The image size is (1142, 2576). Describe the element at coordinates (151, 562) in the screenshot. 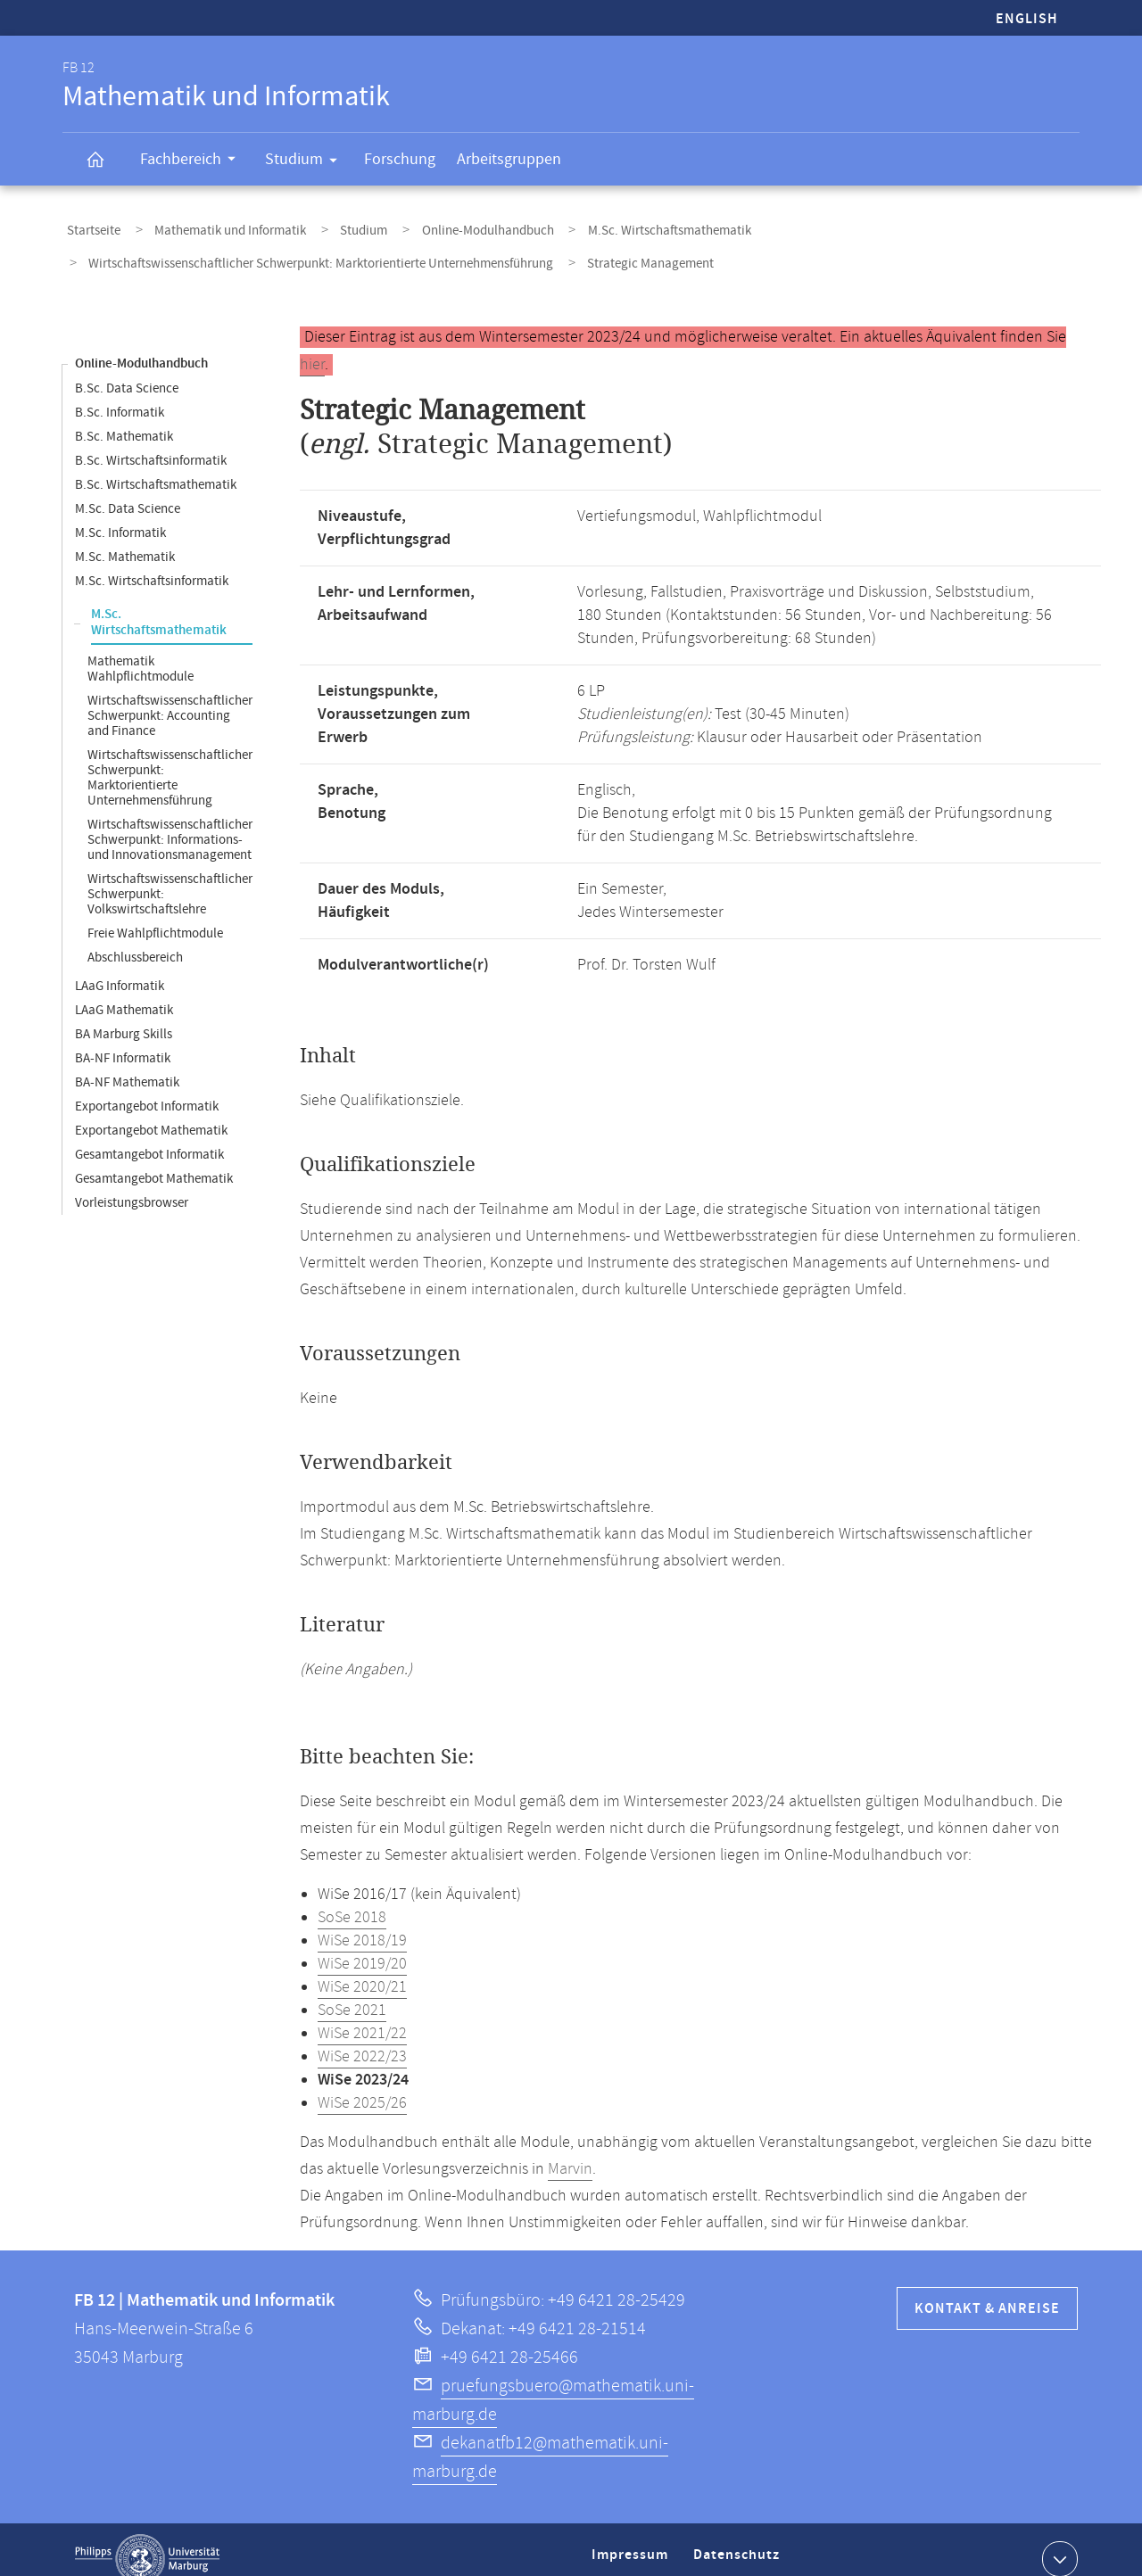

I see `M.Sc. Wirtschaftsinformatik` at that location.